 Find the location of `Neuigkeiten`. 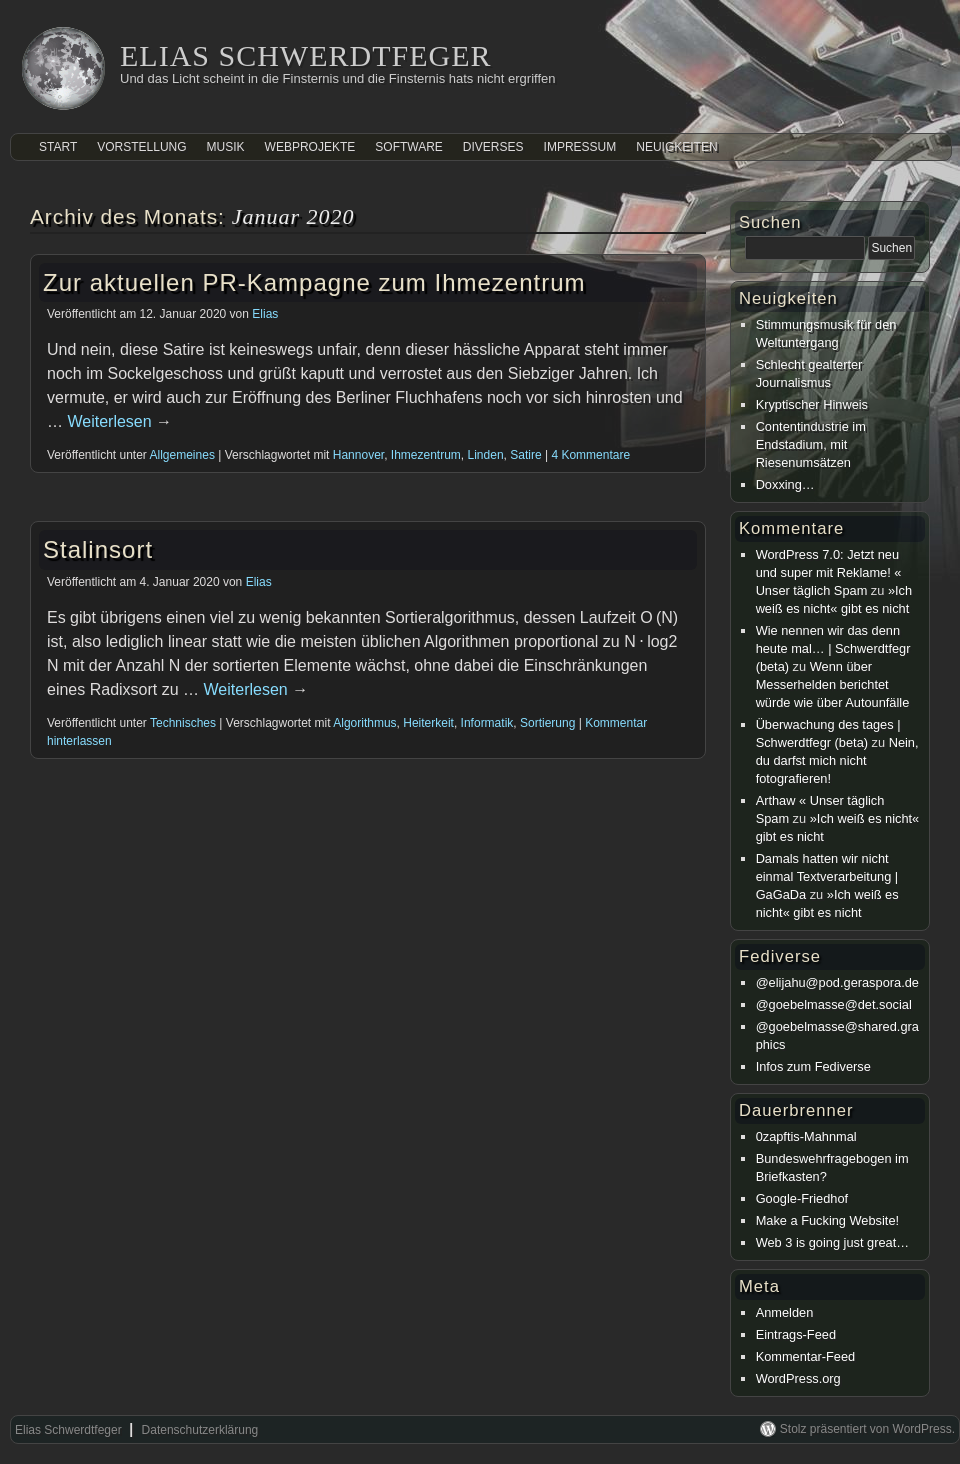

Neuigkeiten is located at coordinates (676, 147).